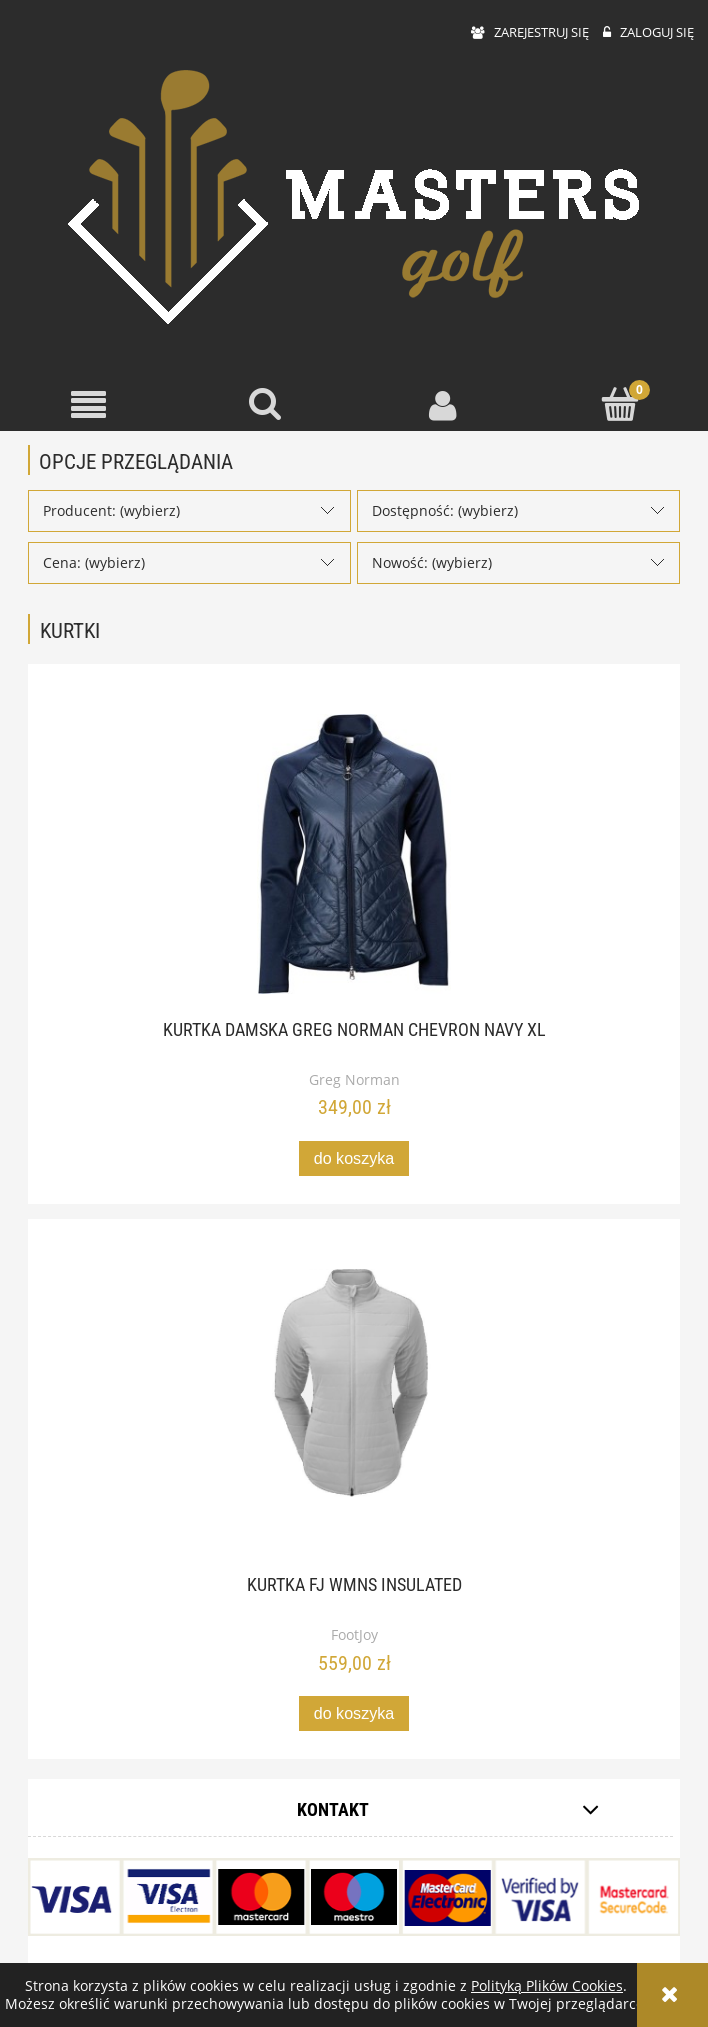 The width and height of the screenshot is (708, 2027). Describe the element at coordinates (354, 1079) in the screenshot. I see `Greg Norman` at that location.